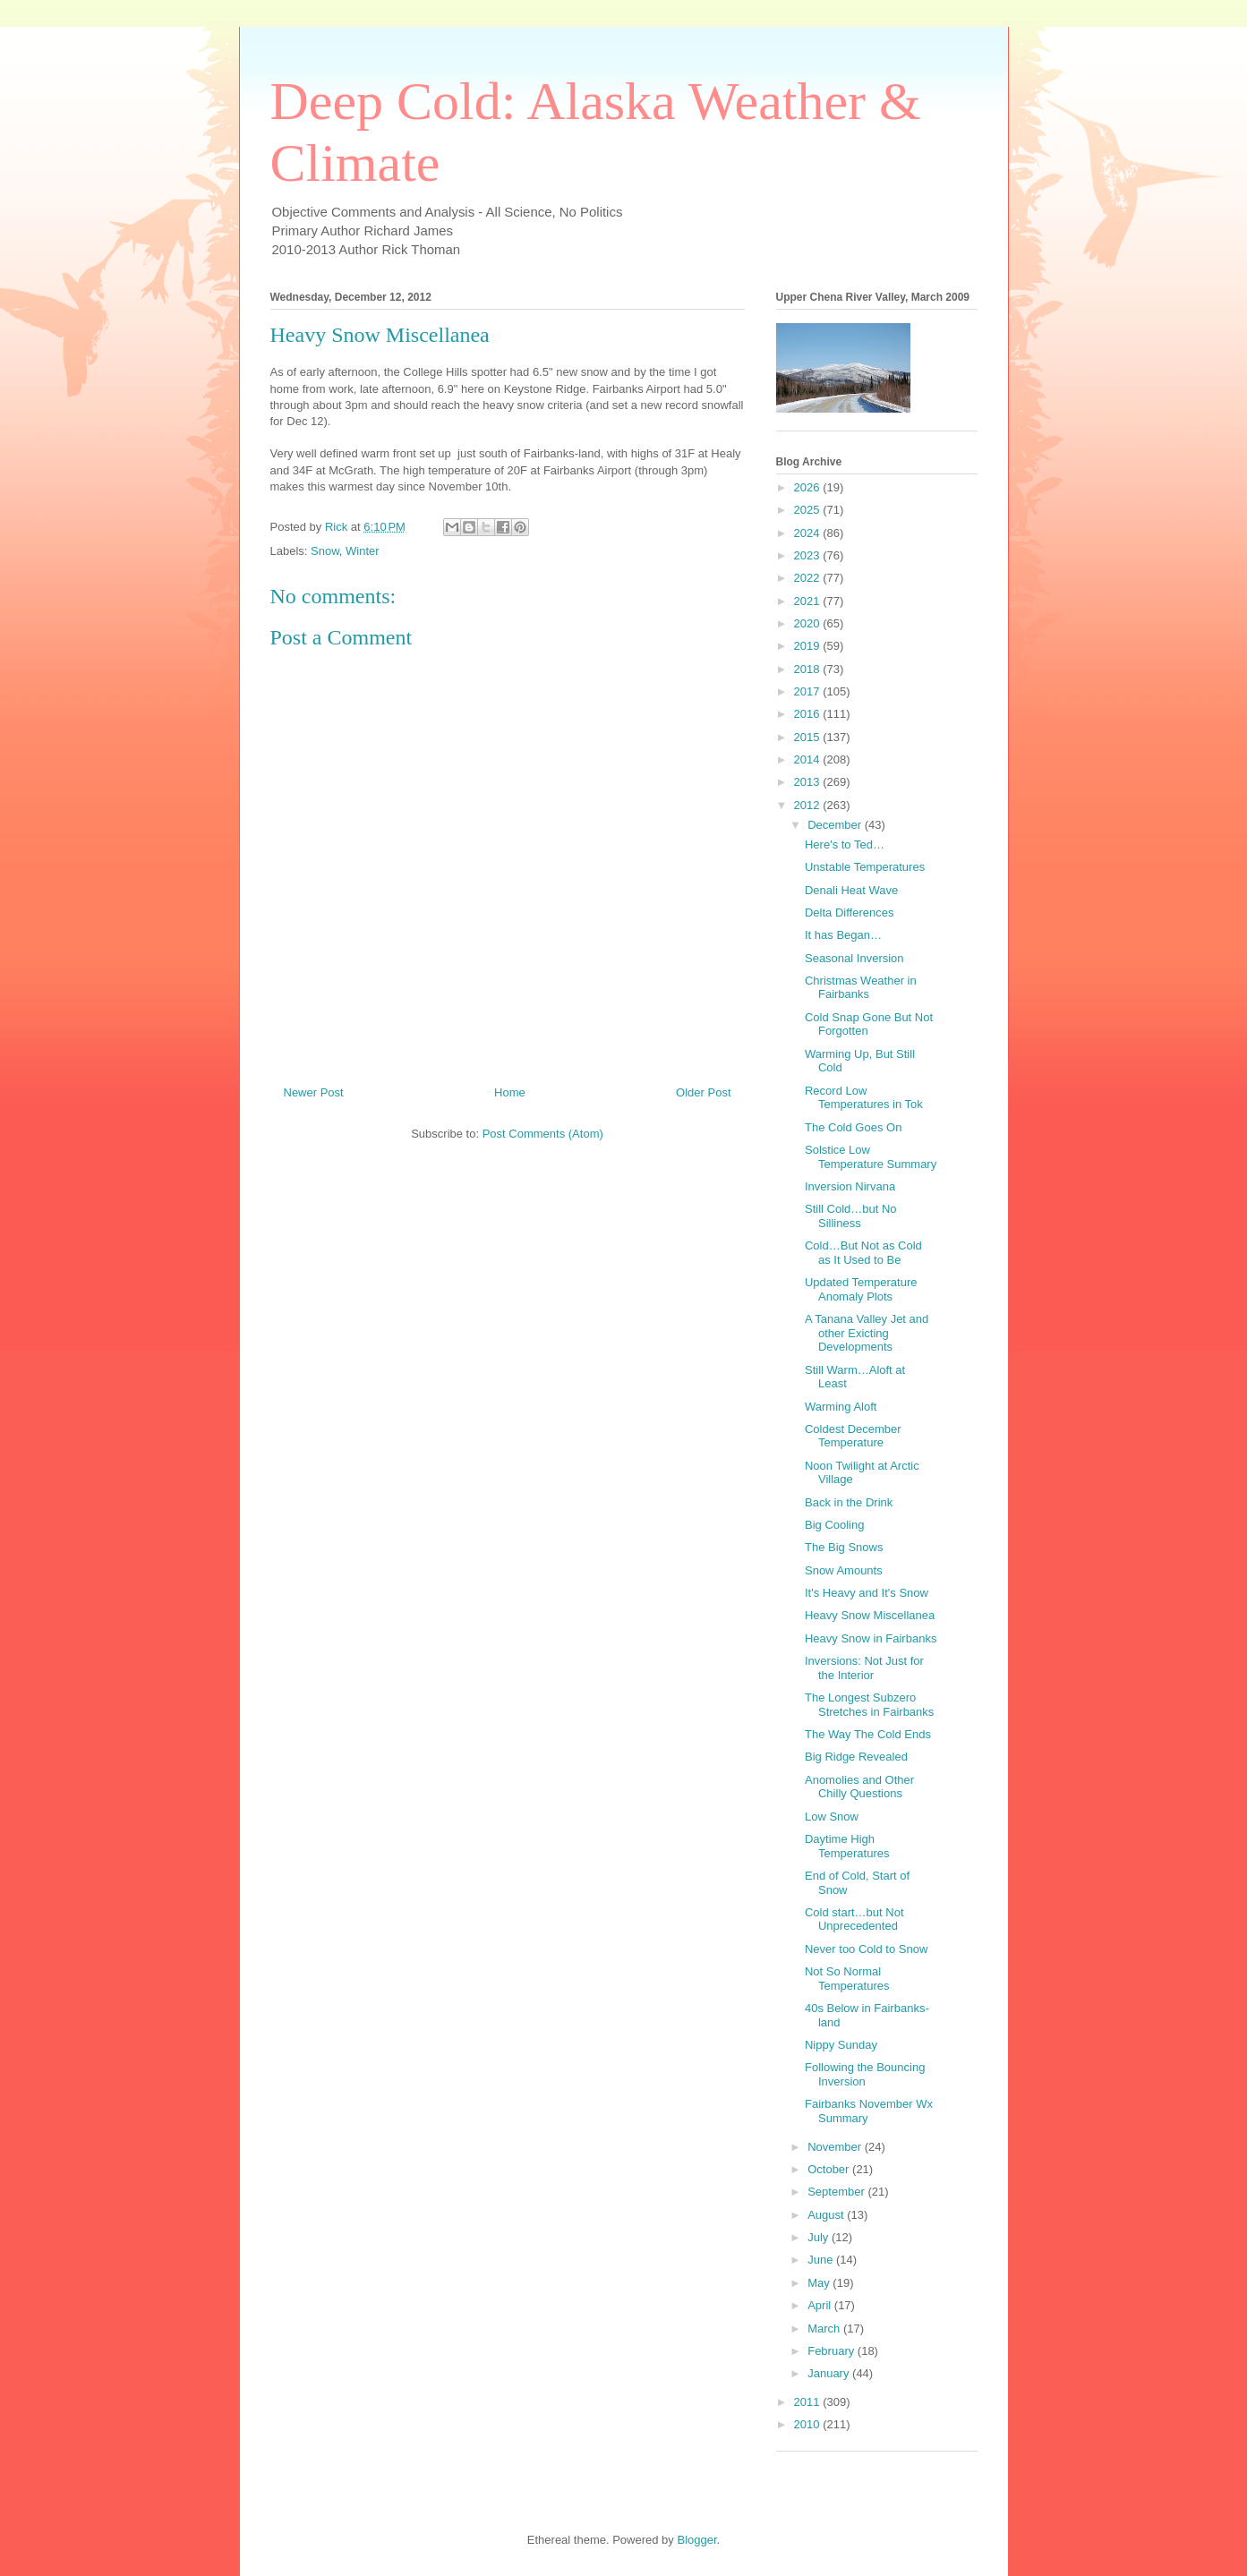  Describe the element at coordinates (856, 1756) in the screenshot. I see `Big Ridge Revealed` at that location.